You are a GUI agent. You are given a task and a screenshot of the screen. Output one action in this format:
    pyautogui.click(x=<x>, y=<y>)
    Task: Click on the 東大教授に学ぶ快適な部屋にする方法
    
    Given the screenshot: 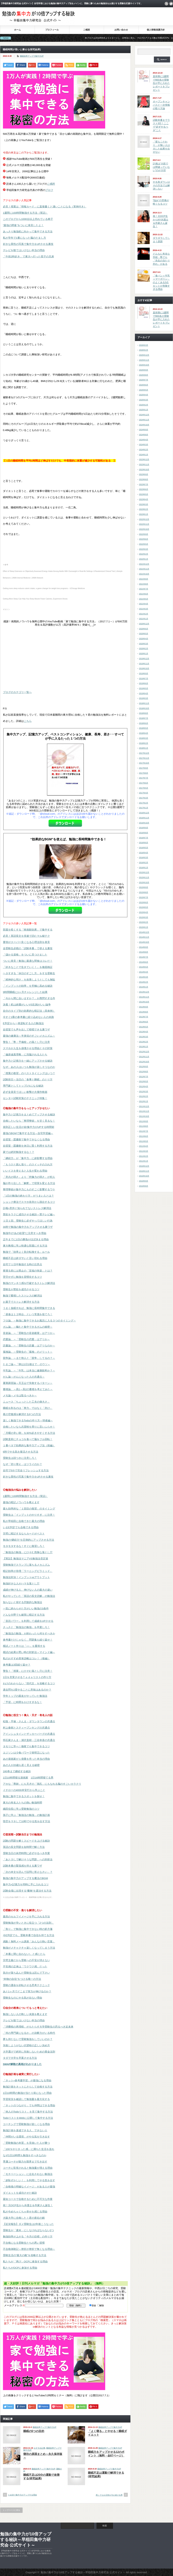 What is the action you would take?
    pyautogui.click(x=25, y=1245)
    